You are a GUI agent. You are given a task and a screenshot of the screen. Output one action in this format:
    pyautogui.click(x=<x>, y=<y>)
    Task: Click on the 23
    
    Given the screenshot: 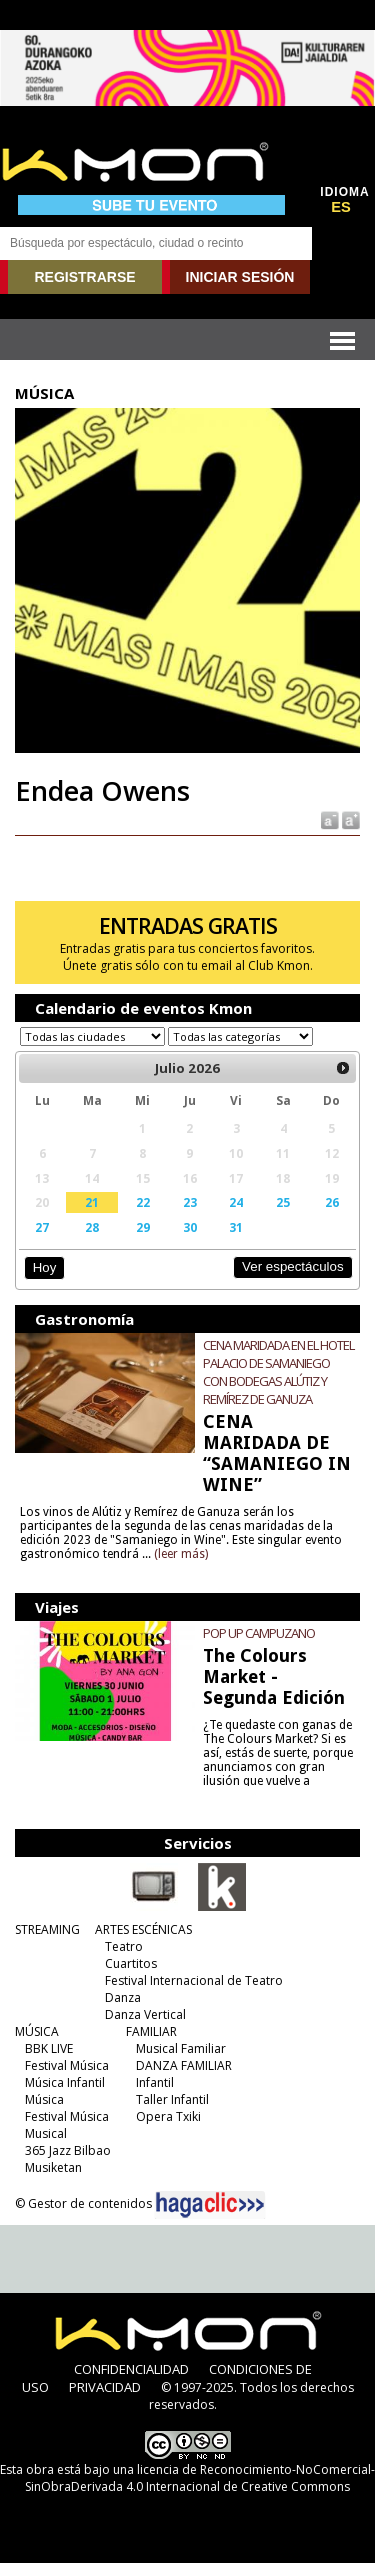 What is the action you would take?
    pyautogui.click(x=190, y=1202)
    